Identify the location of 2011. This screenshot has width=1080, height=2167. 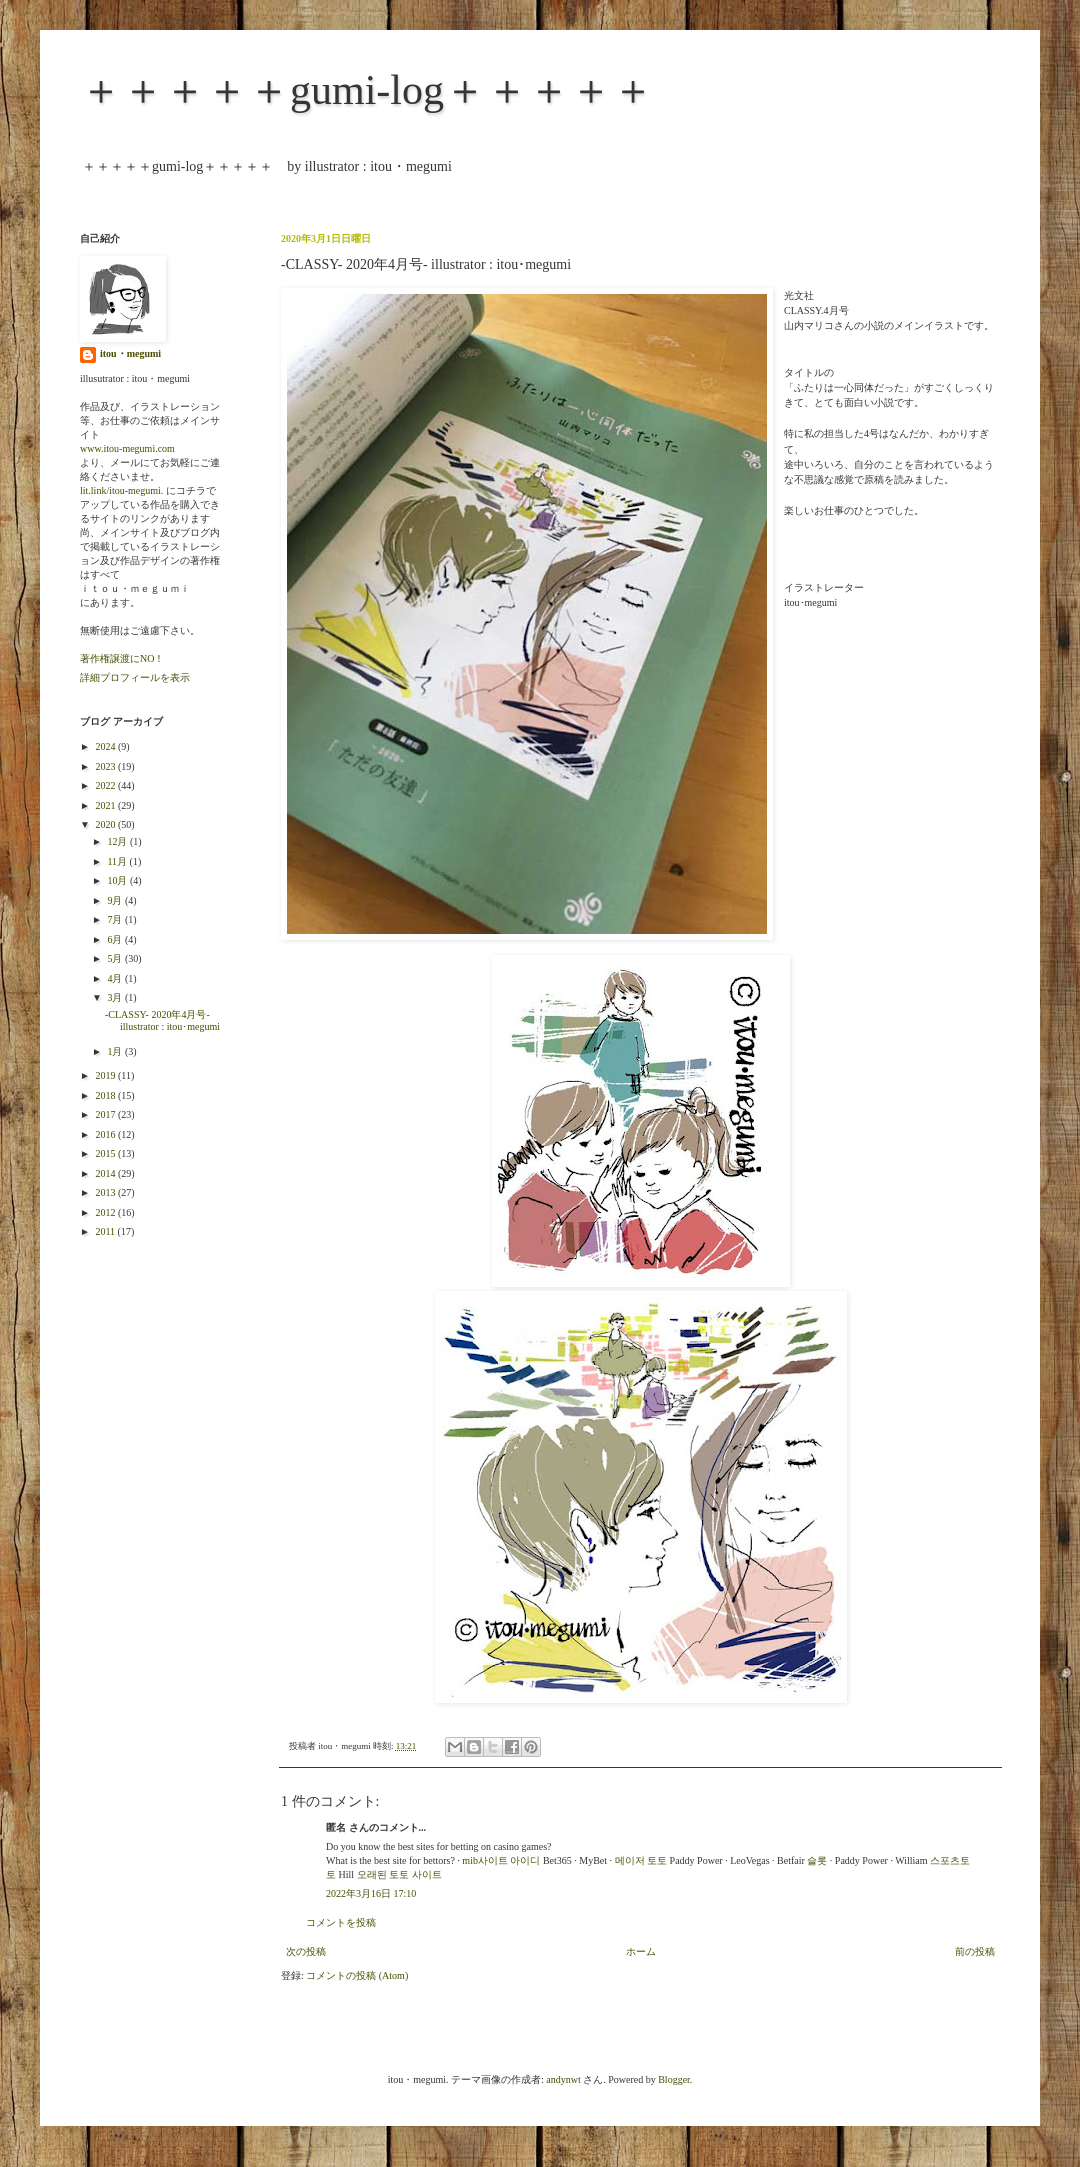
(106, 1231).